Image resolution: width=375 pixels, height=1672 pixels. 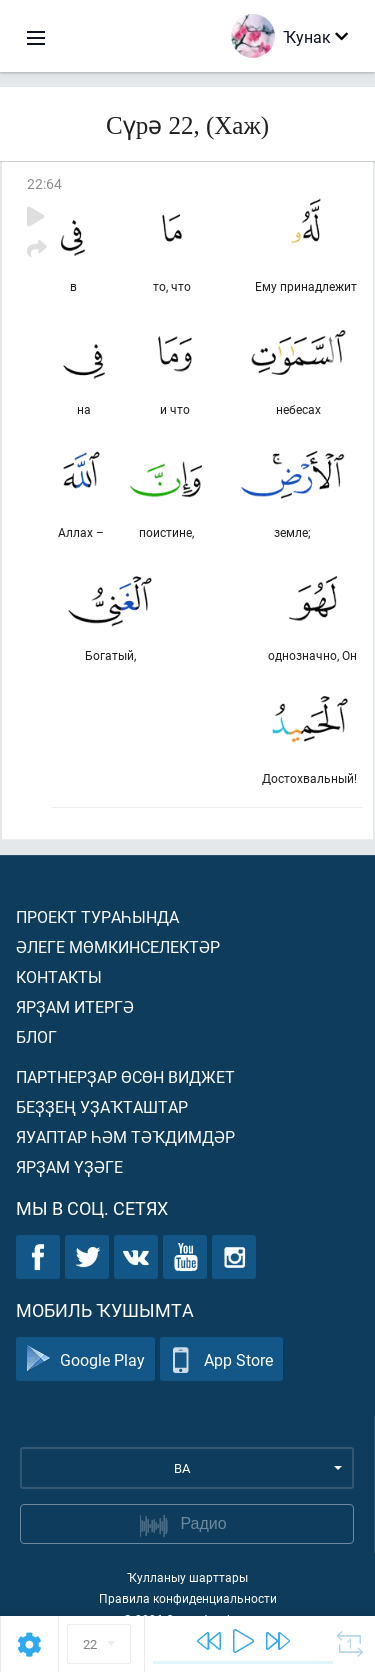 I want to click on Правила конфиденциальности, so click(x=188, y=1598).